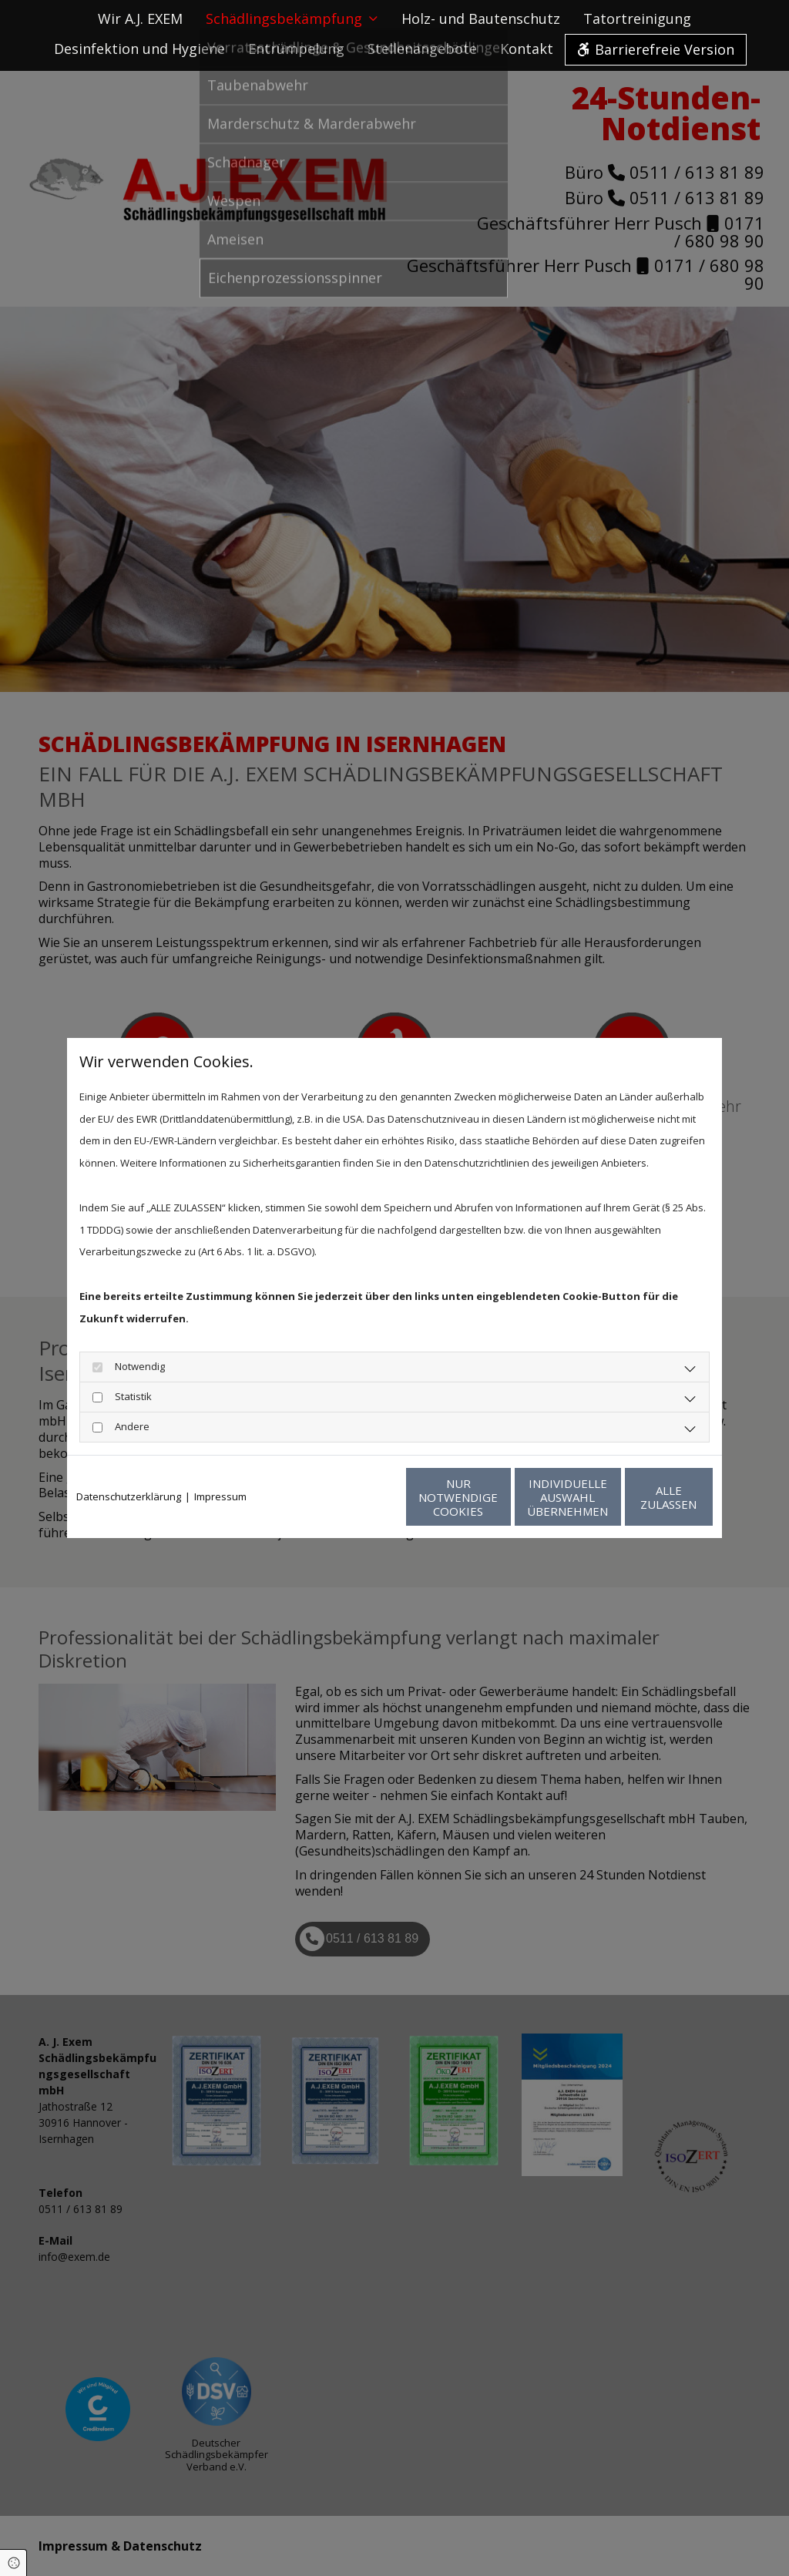  I want to click on Individuelle Auswahl übernehmen, so click(495, 1497).